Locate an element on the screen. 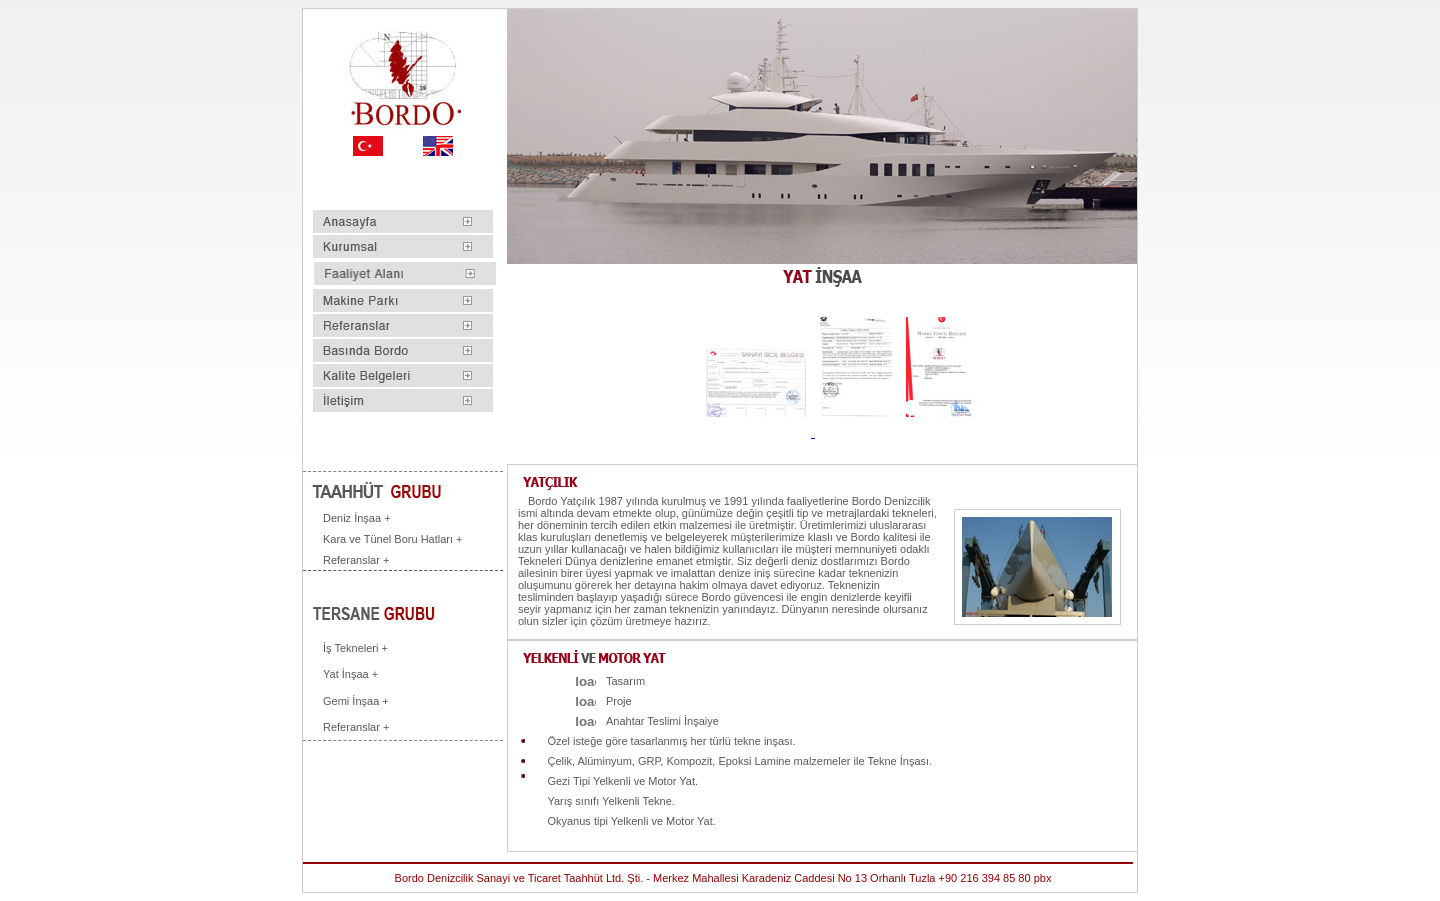  İş Tekneleri + is located at coordinates (355, 648).